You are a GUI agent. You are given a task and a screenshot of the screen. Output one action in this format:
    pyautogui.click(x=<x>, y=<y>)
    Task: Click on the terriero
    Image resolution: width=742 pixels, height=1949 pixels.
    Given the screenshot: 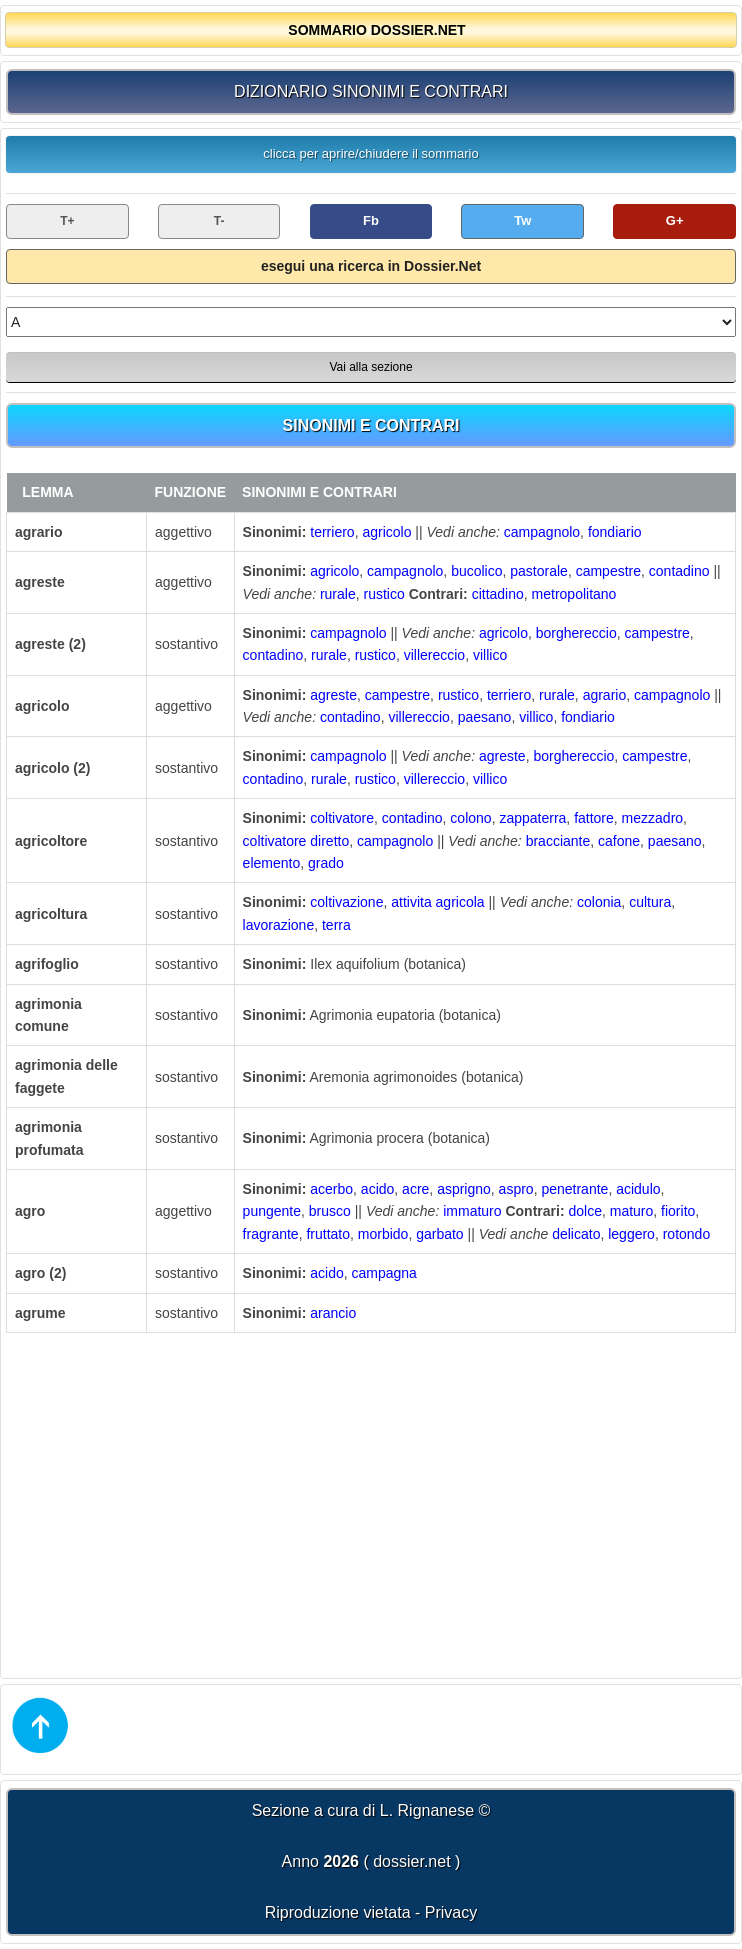 What is the action you would take?
    pyautogui.click(x=332, y=532)
    